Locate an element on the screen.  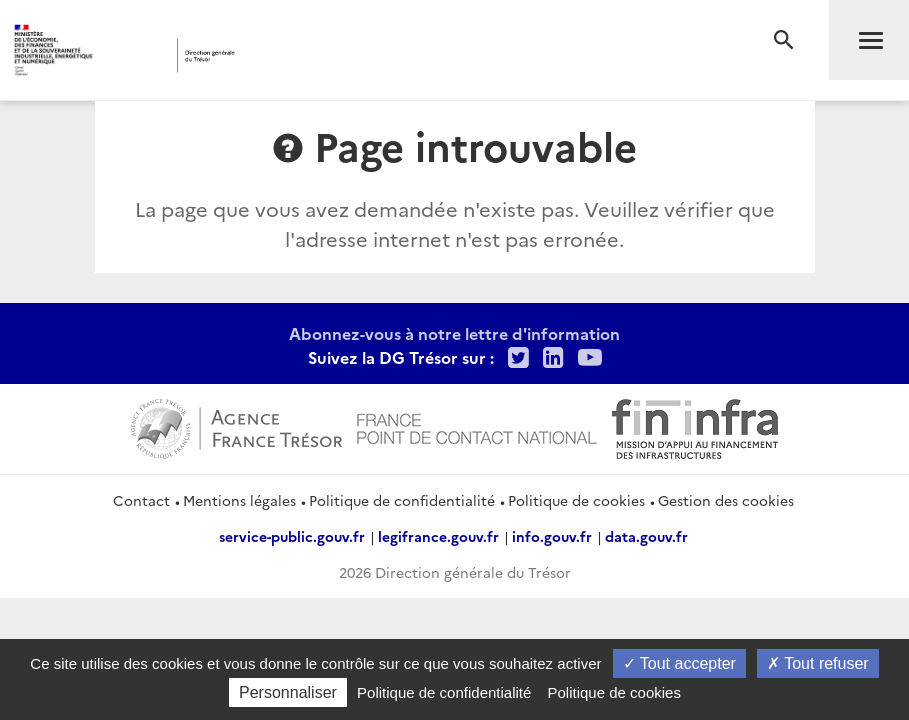
legifrance.gouv.fr is located at coordinates (438, 536).